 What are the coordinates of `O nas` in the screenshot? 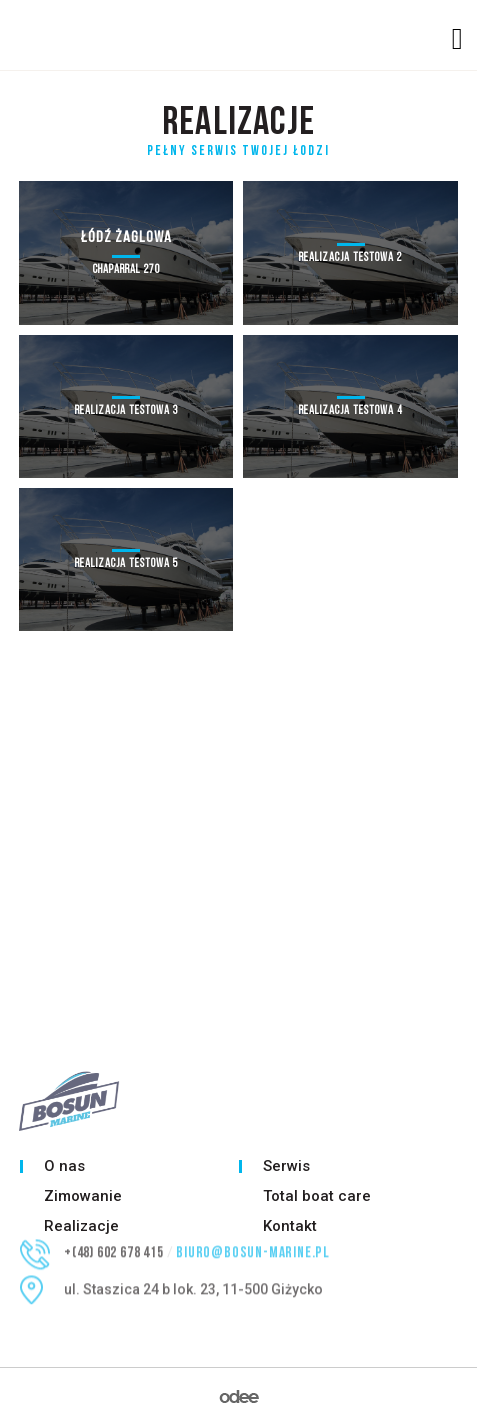 It's located at (64, 1166).